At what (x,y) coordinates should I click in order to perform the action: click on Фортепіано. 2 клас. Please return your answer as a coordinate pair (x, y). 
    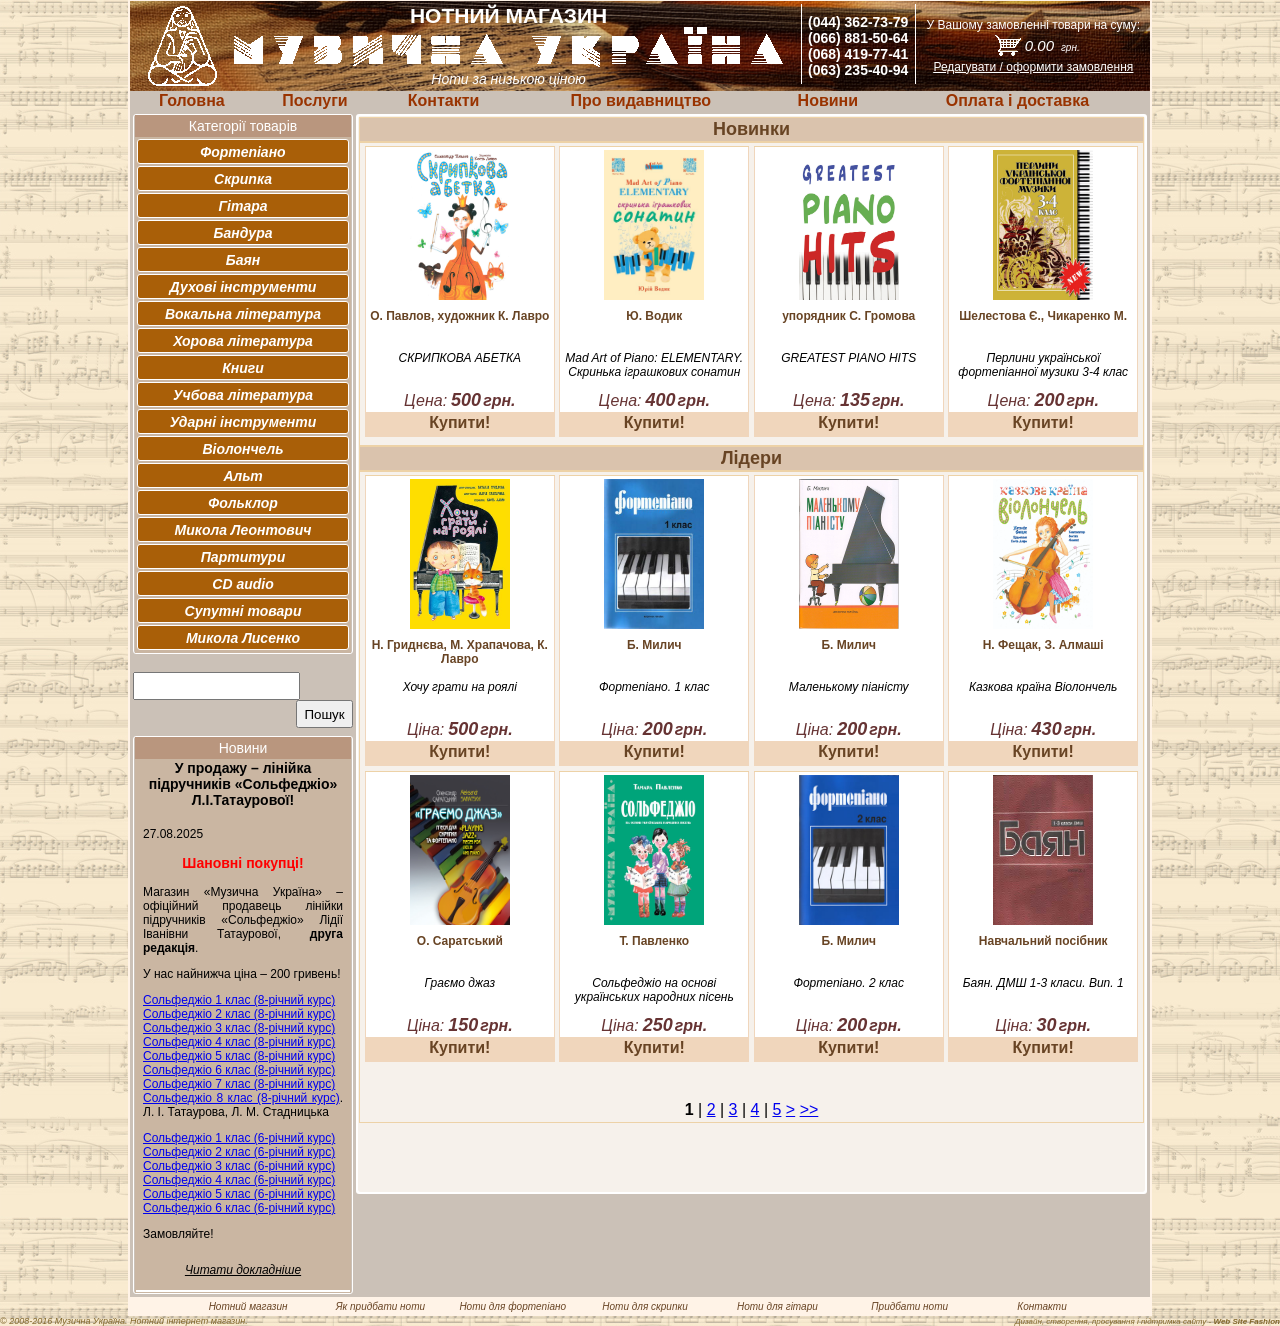
    Looking at the image, I should click on (848, 983).